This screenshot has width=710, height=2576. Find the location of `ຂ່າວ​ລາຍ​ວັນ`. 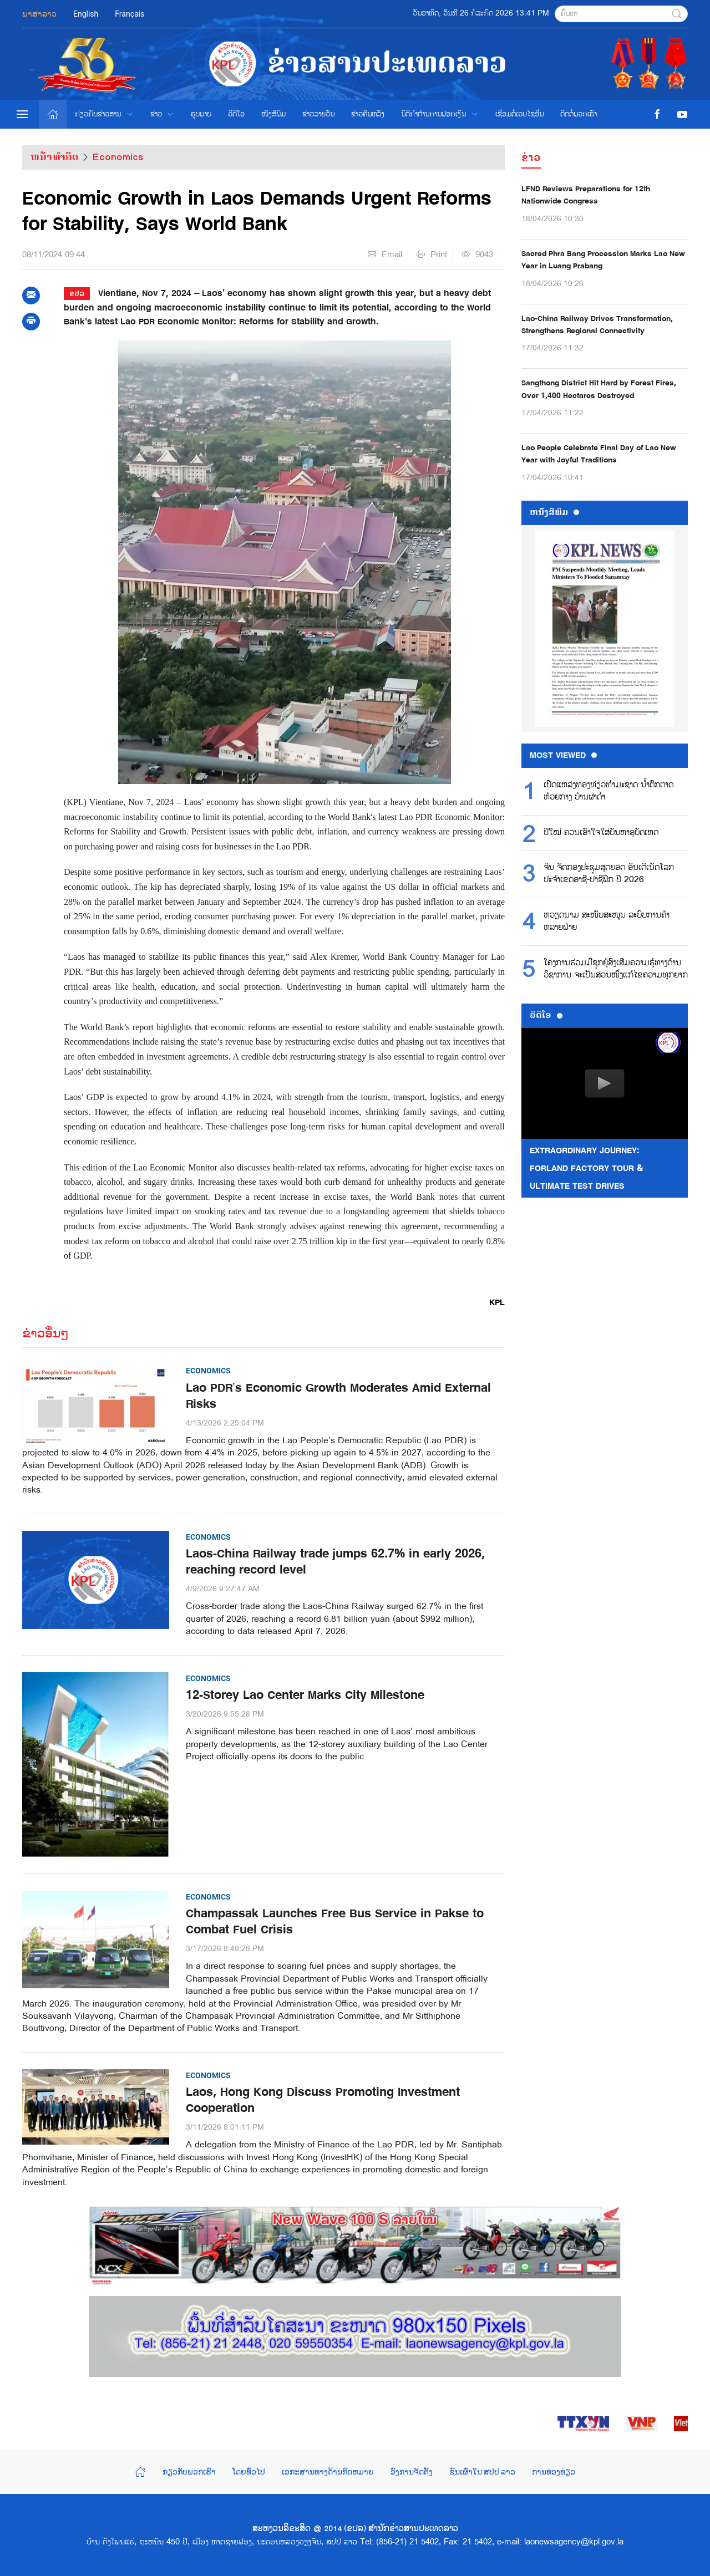

ຂ່າວ​ລາຍ​ວັນ is located at coordinates (318, 114).